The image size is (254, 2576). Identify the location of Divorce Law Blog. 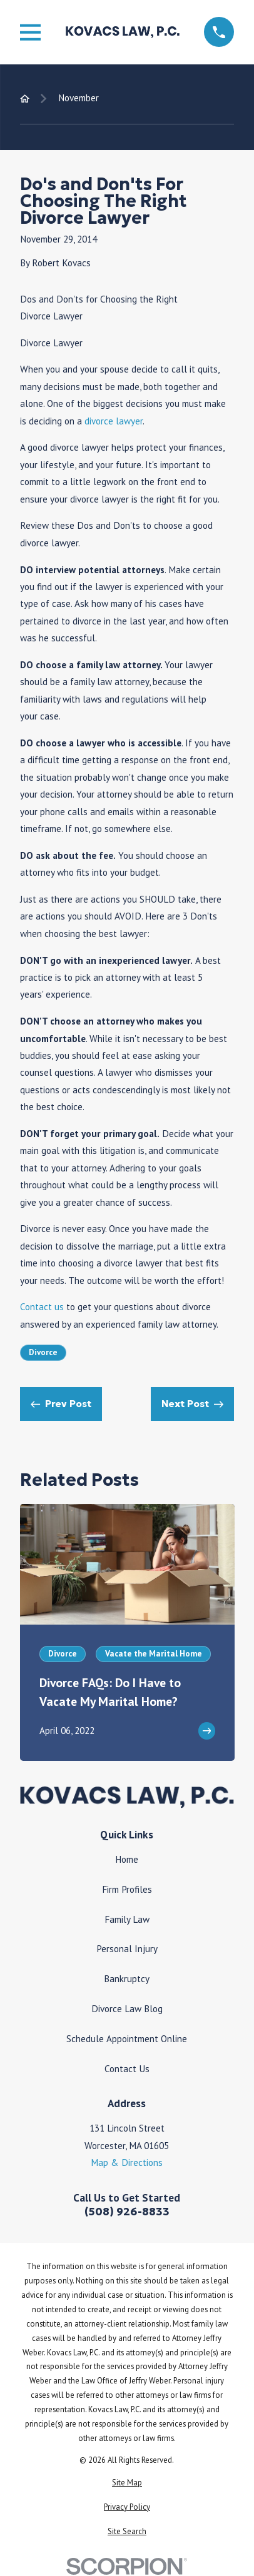
(127, 2008).